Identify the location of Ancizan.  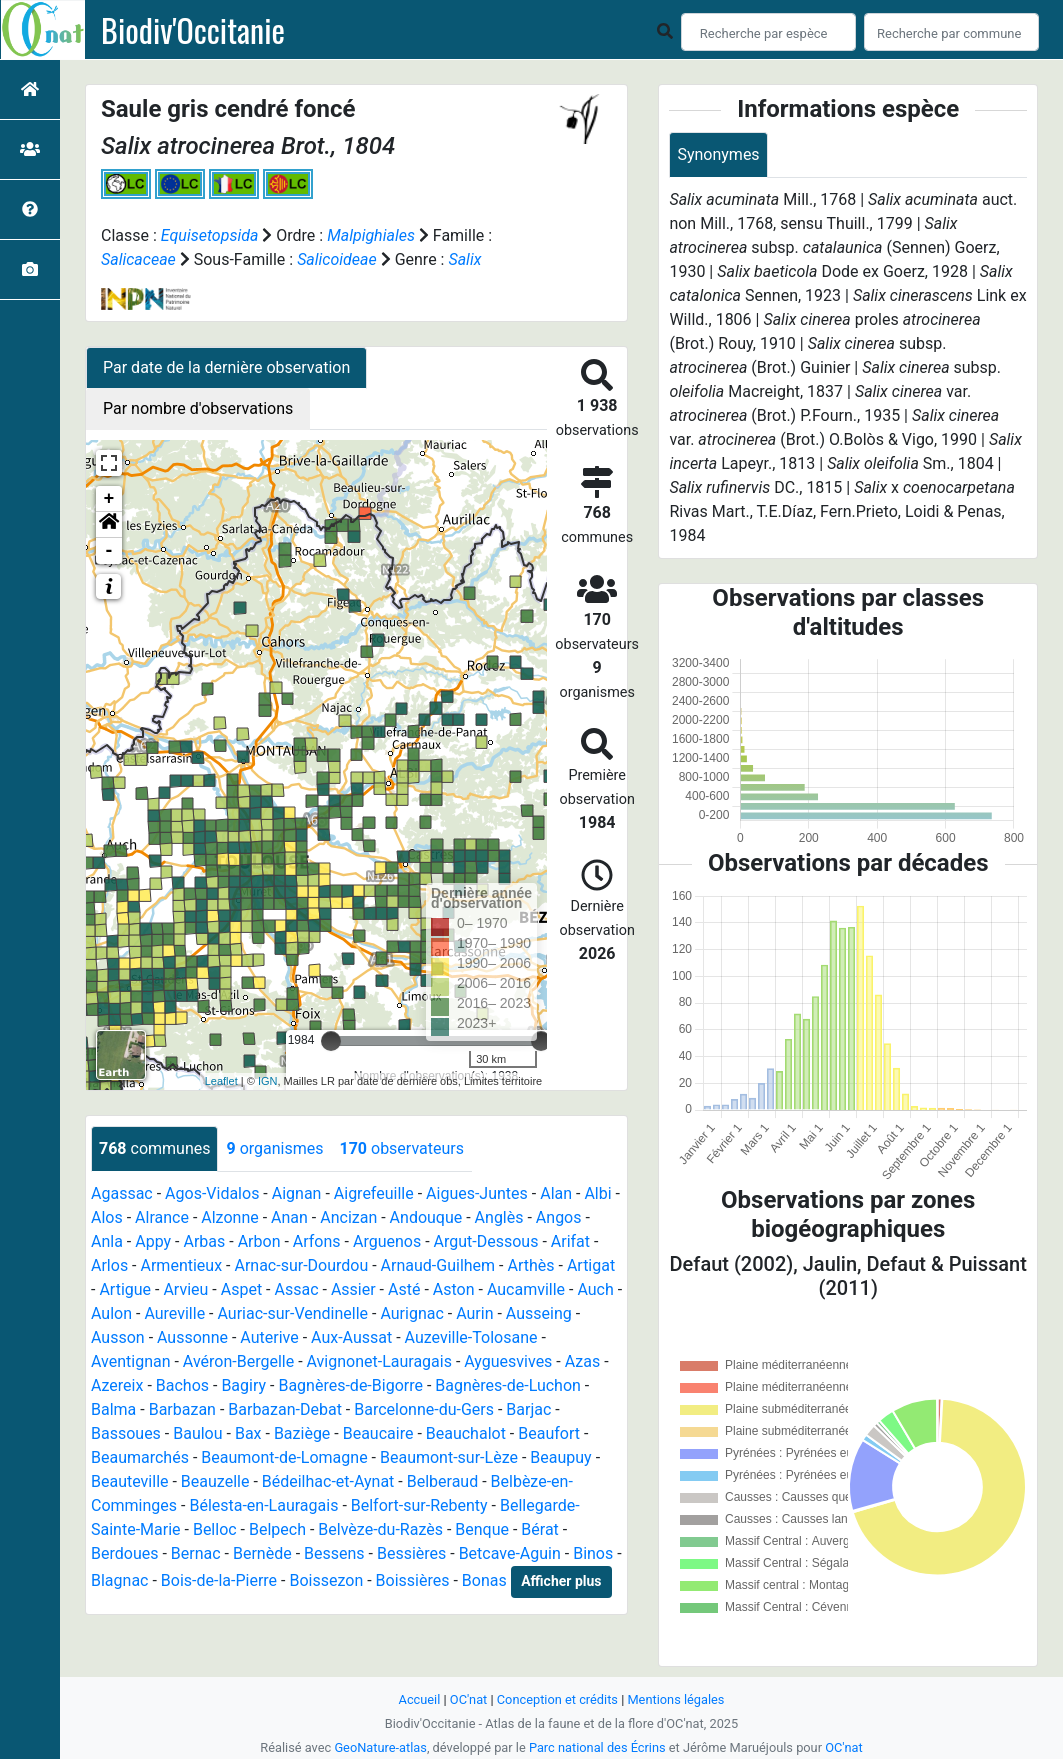
(348, 1217).